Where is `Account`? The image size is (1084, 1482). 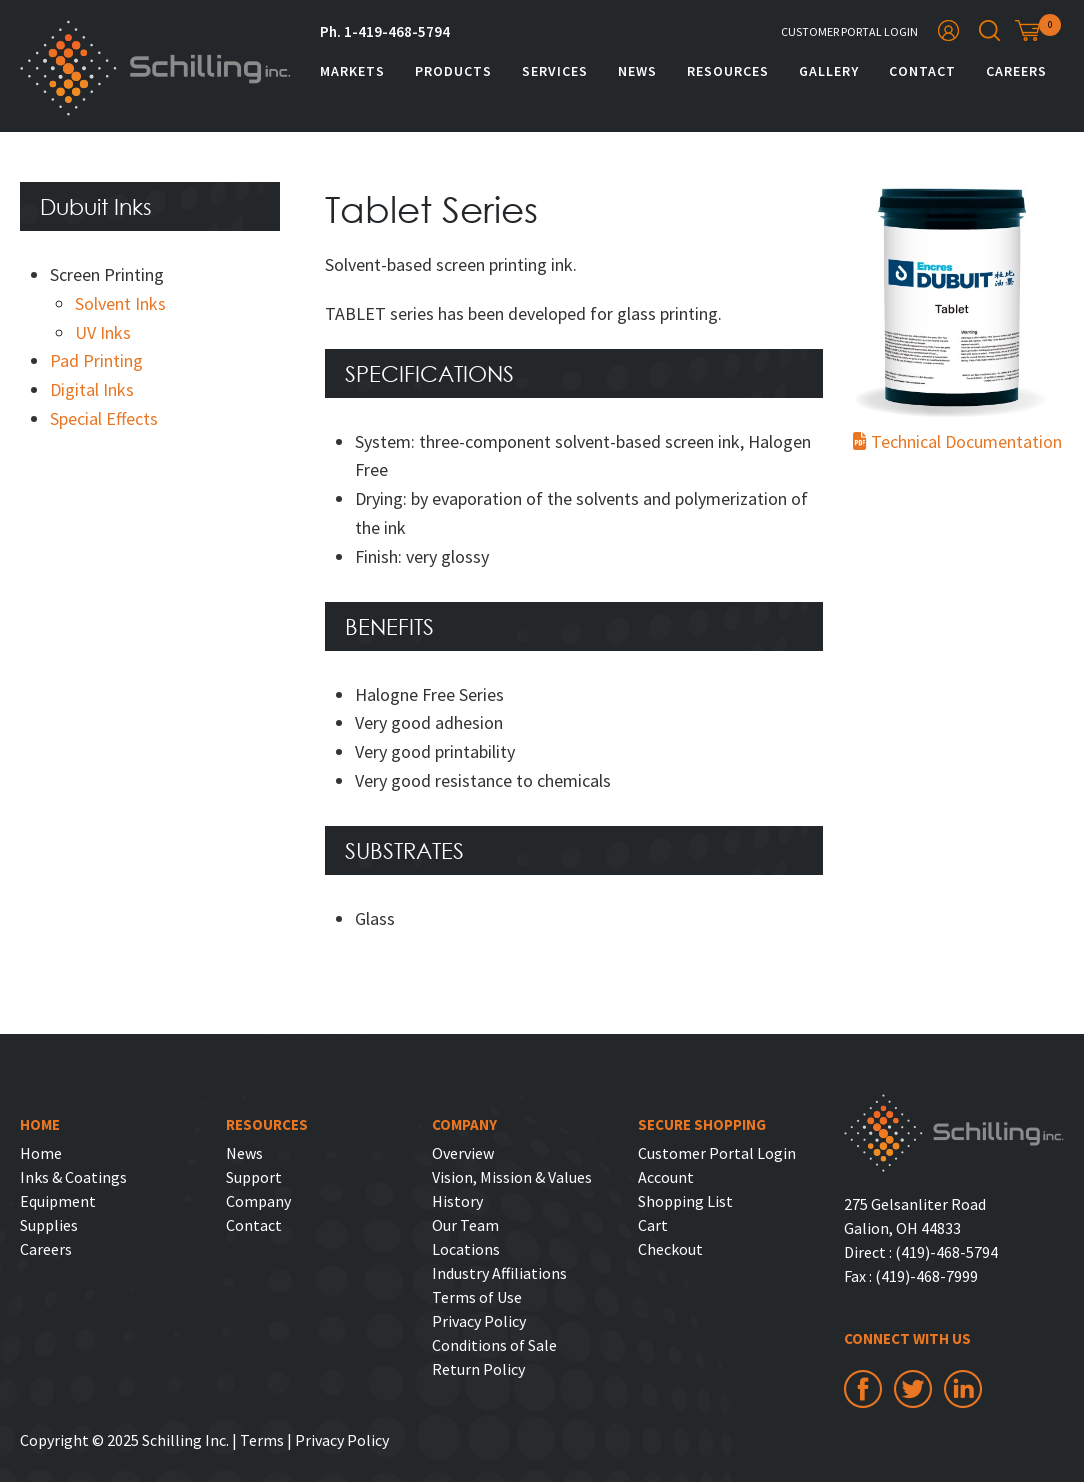 Account is located at coordinates (666, 1177).